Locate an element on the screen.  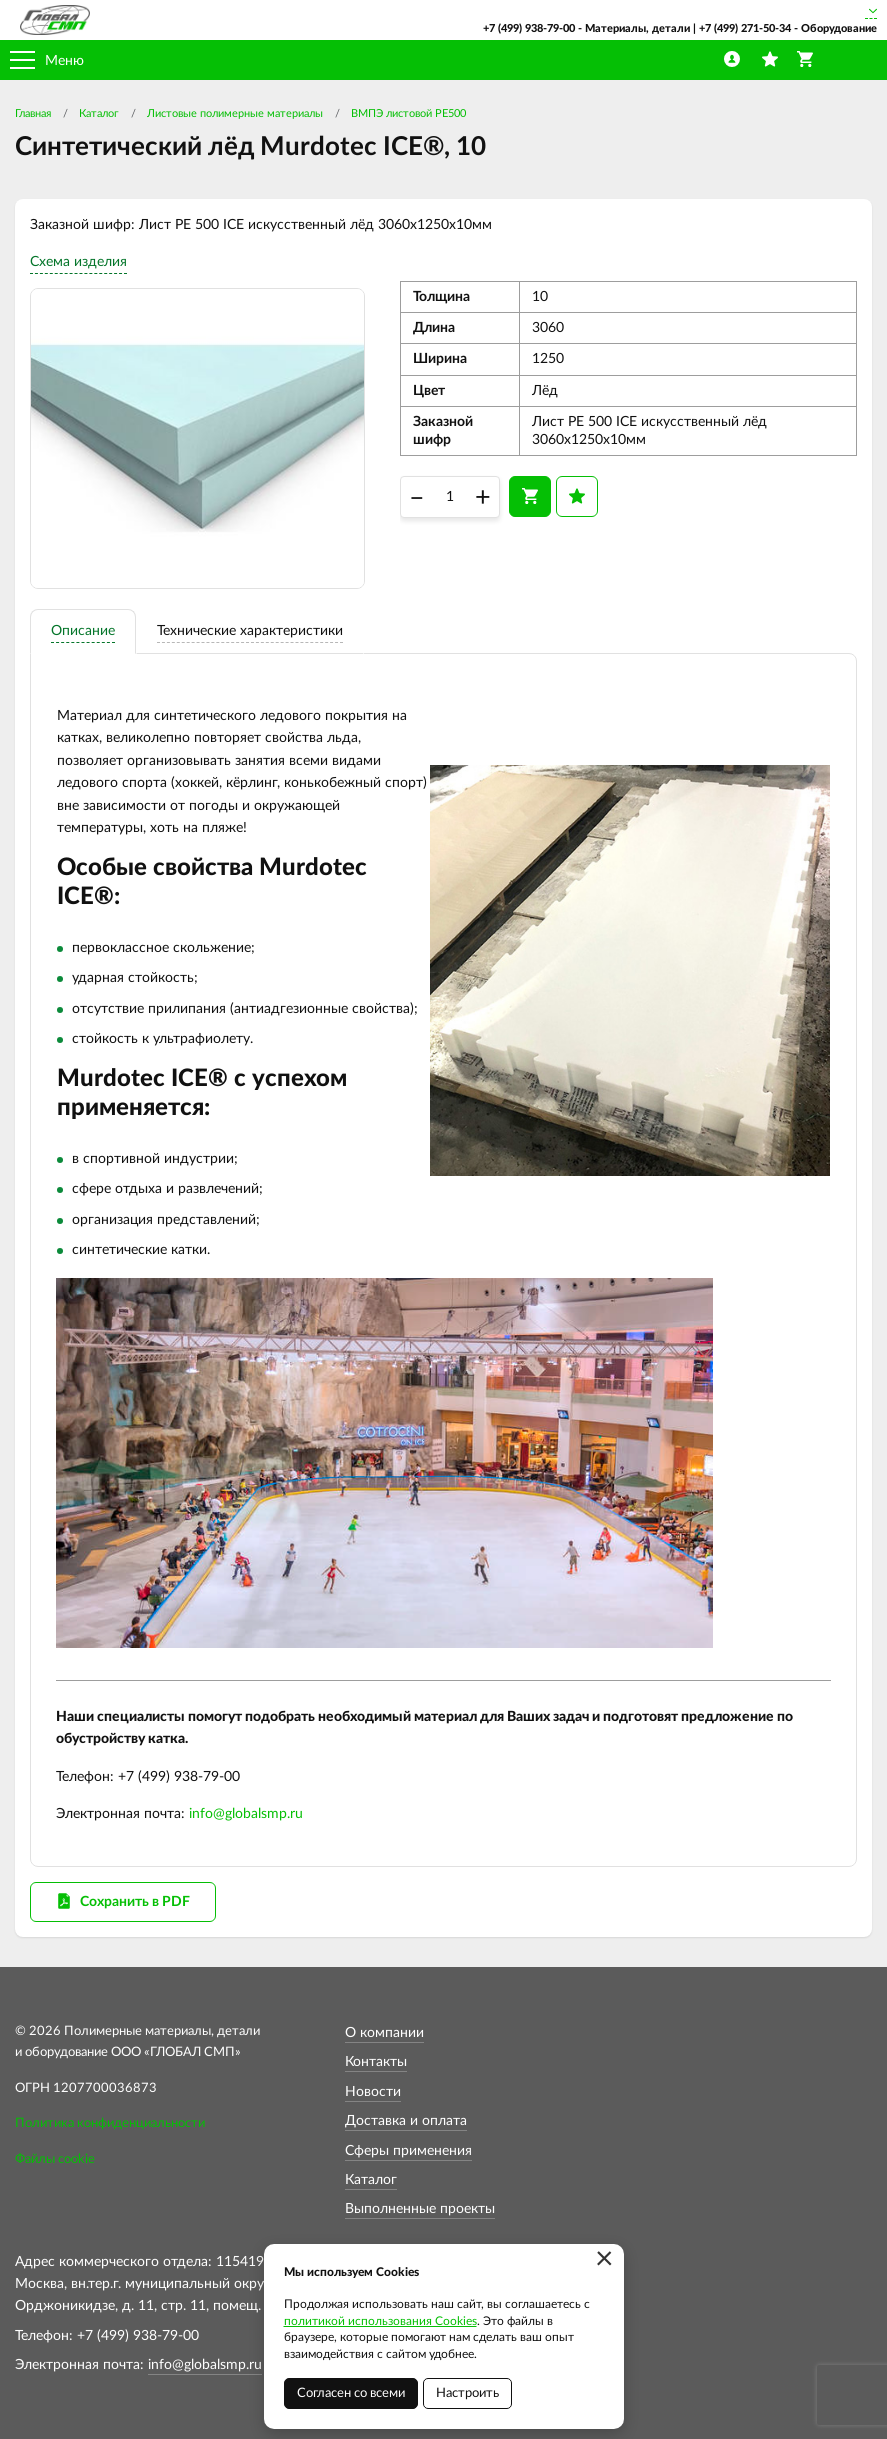
Новости is located at coordinates (373, 2092).